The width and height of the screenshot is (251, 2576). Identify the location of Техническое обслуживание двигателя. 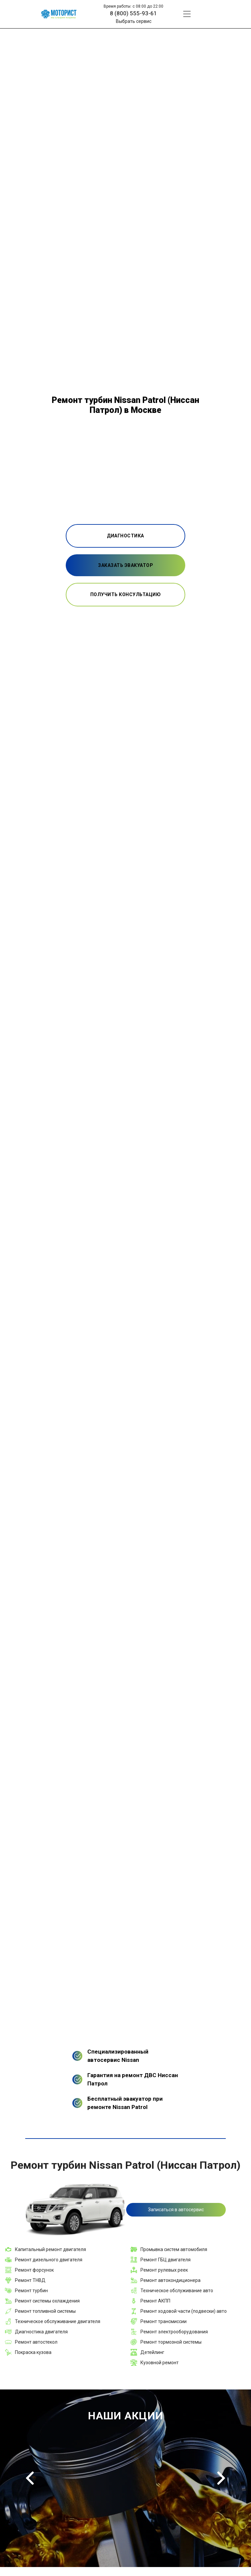
(57, 2321).